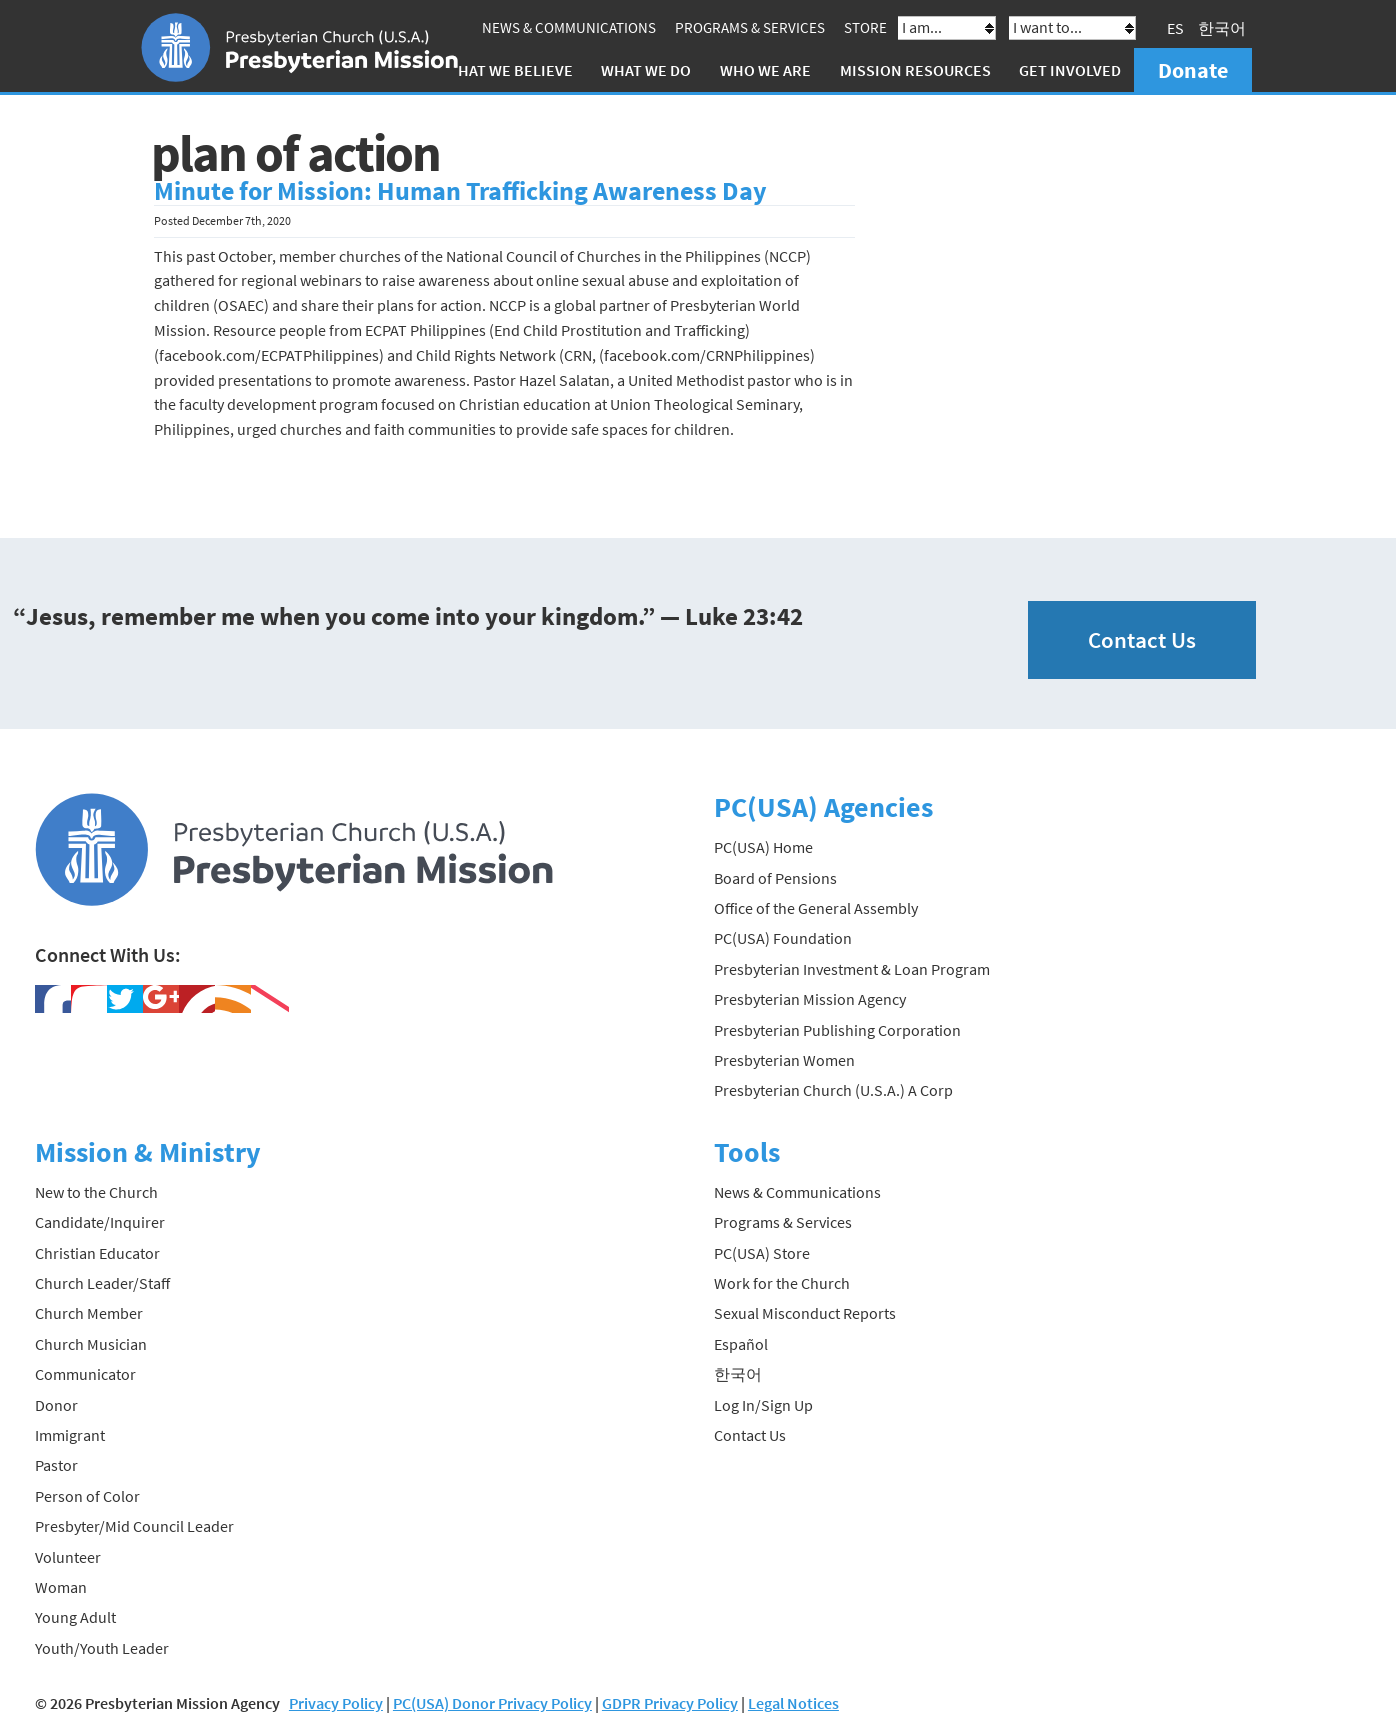 The height and width of the screenshot is (1727, 1396). What do you see at coordinates (102, 1648) in the screenshot?
I see `Youth/Youth Leader` at bounding box center [102, 1648].